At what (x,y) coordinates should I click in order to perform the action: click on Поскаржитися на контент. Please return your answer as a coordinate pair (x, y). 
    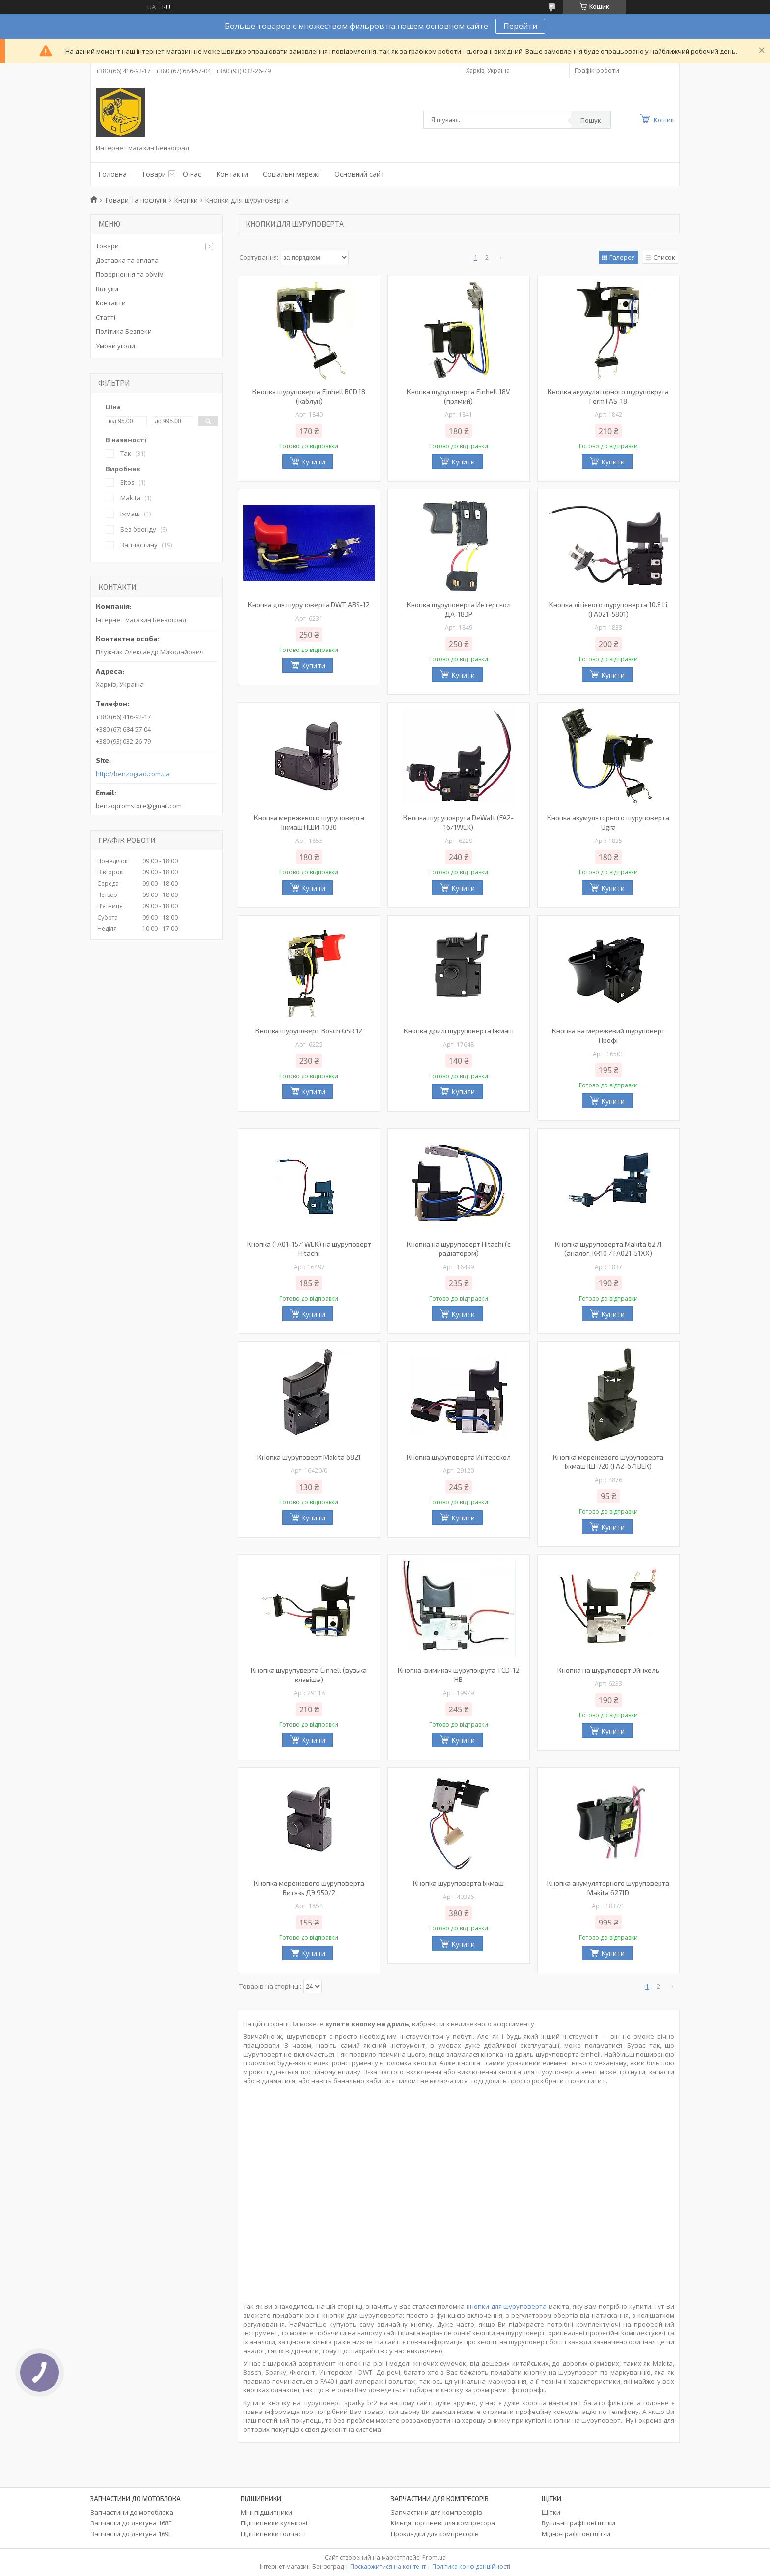
    Looking at the image, I should click on (388, 2566).